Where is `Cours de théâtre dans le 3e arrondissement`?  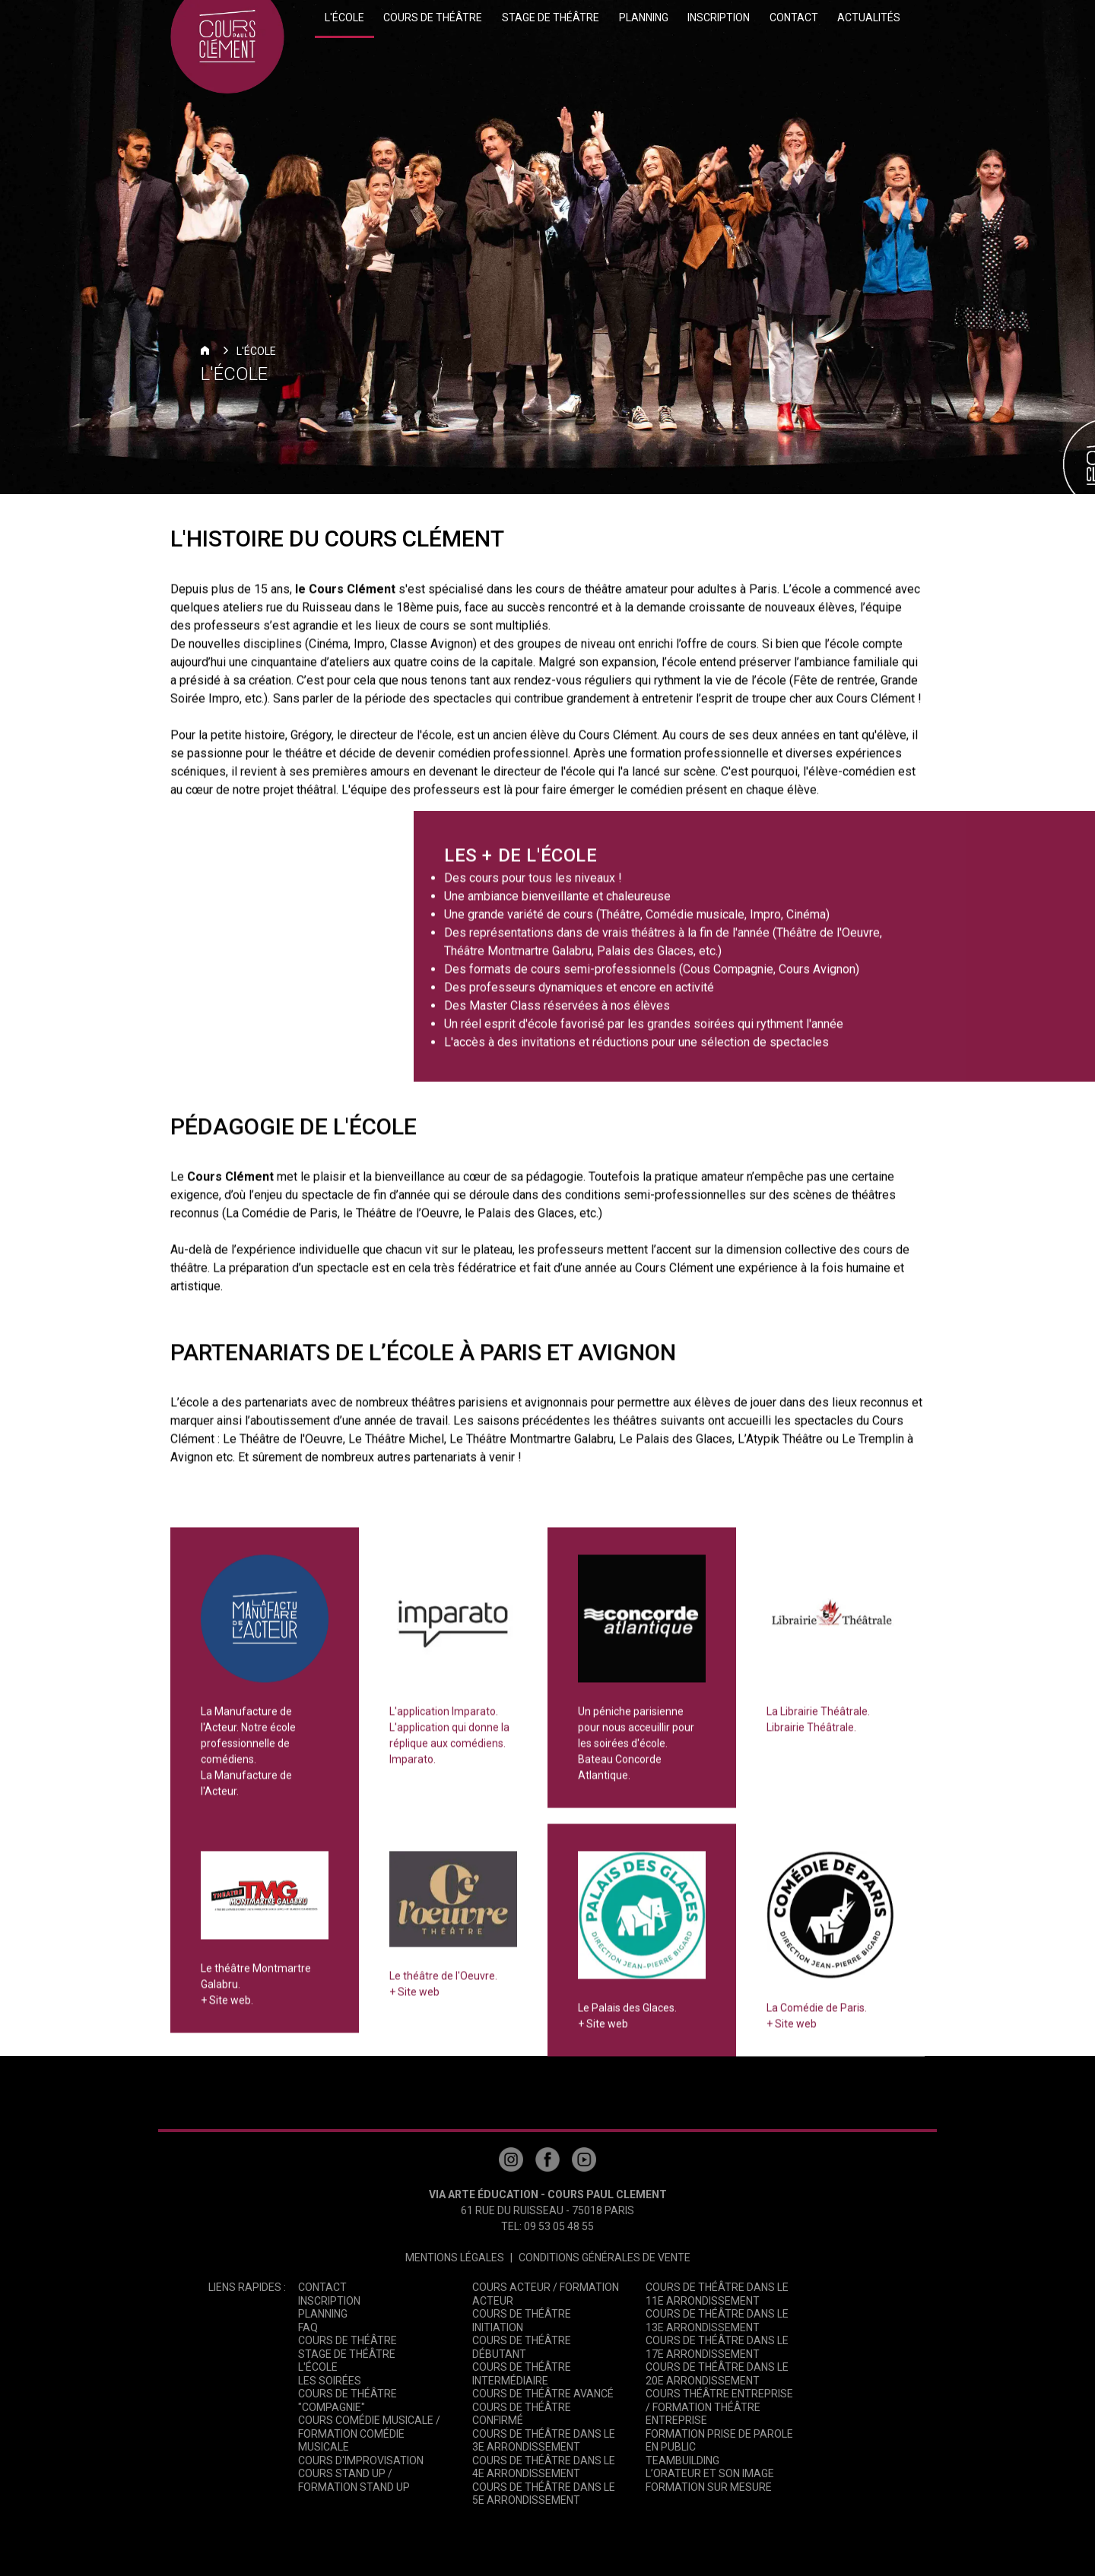 Cours de théâtre dans le 3e arrondissement is located at coordinates (543, 2441).